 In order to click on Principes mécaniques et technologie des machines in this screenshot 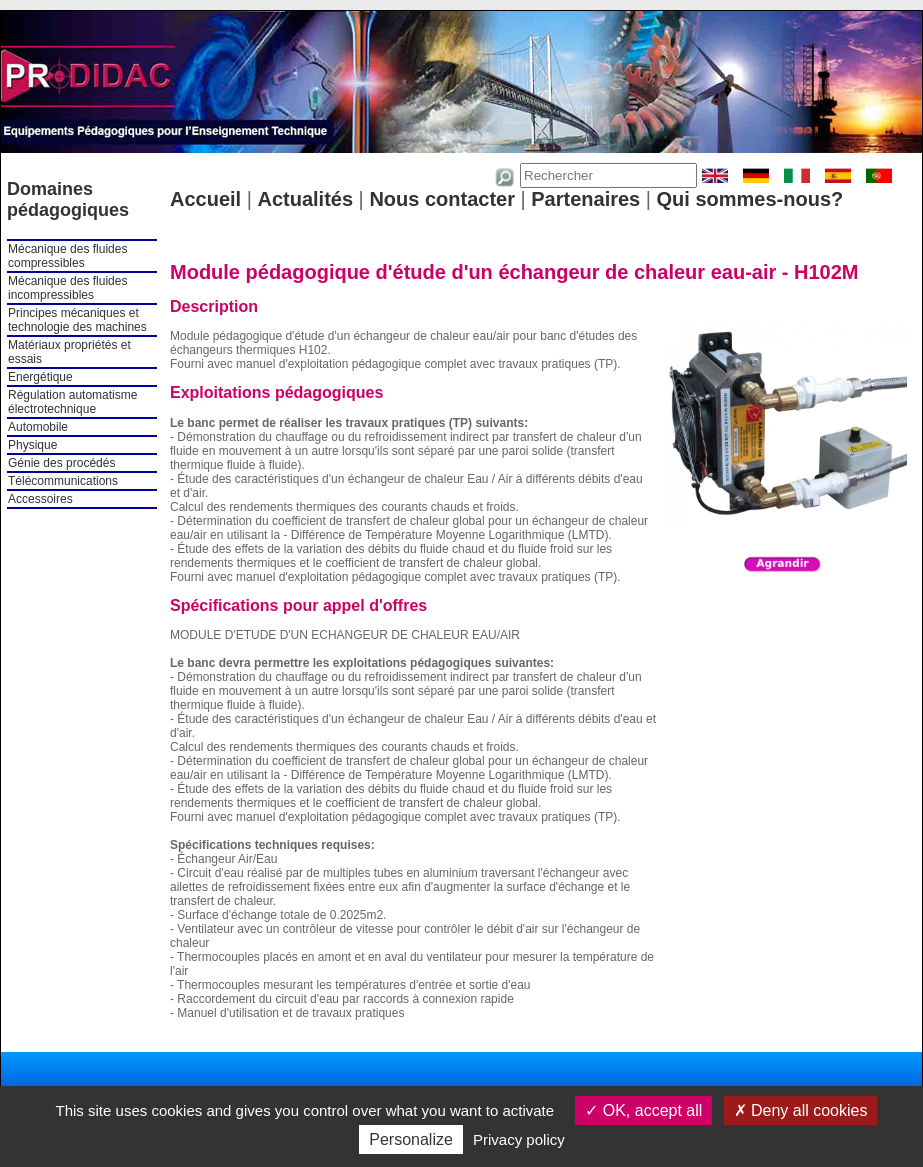, I will do `click(77, 320)`.